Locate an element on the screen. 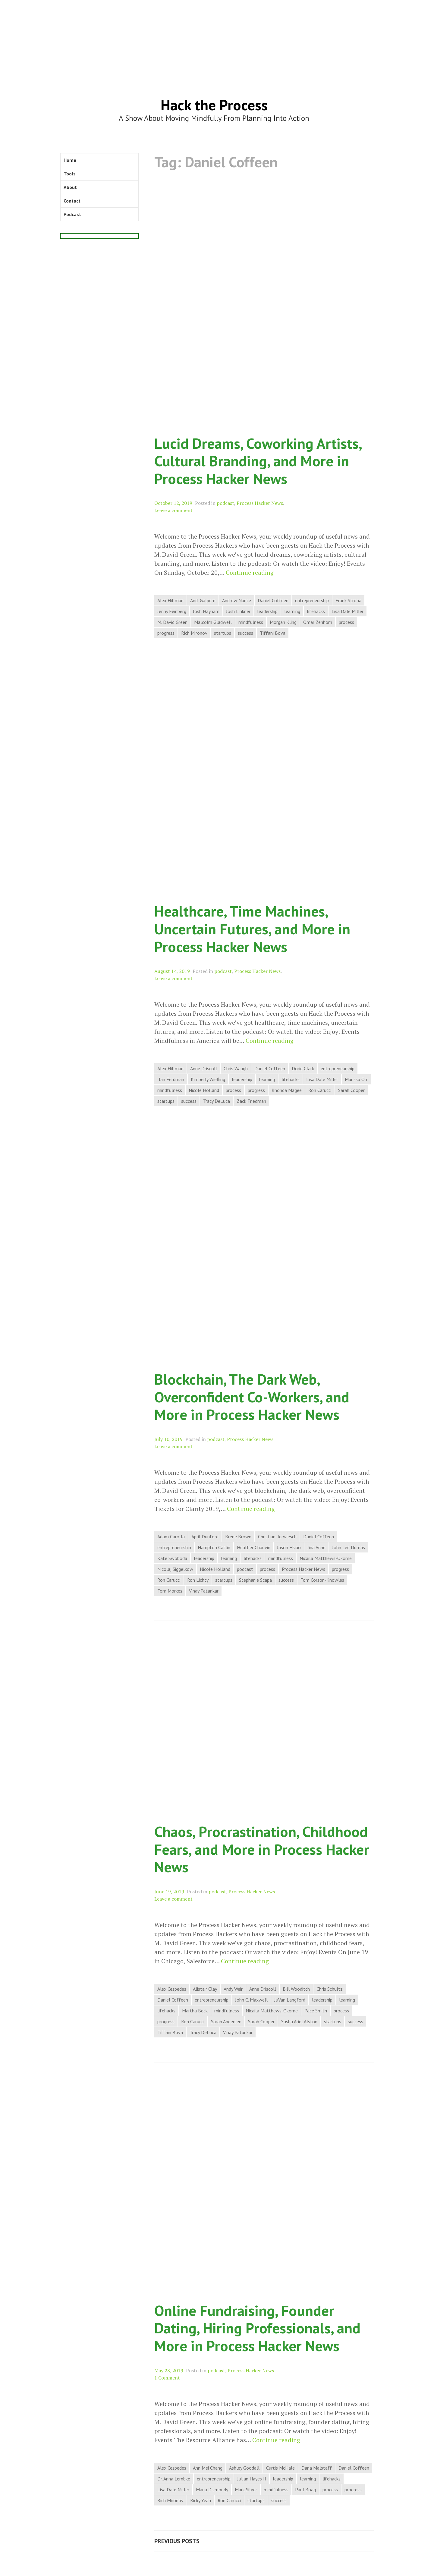 The height and width of the screenshot is (2576, 434). JuVan Langford is located at coordinates (289, 2000).